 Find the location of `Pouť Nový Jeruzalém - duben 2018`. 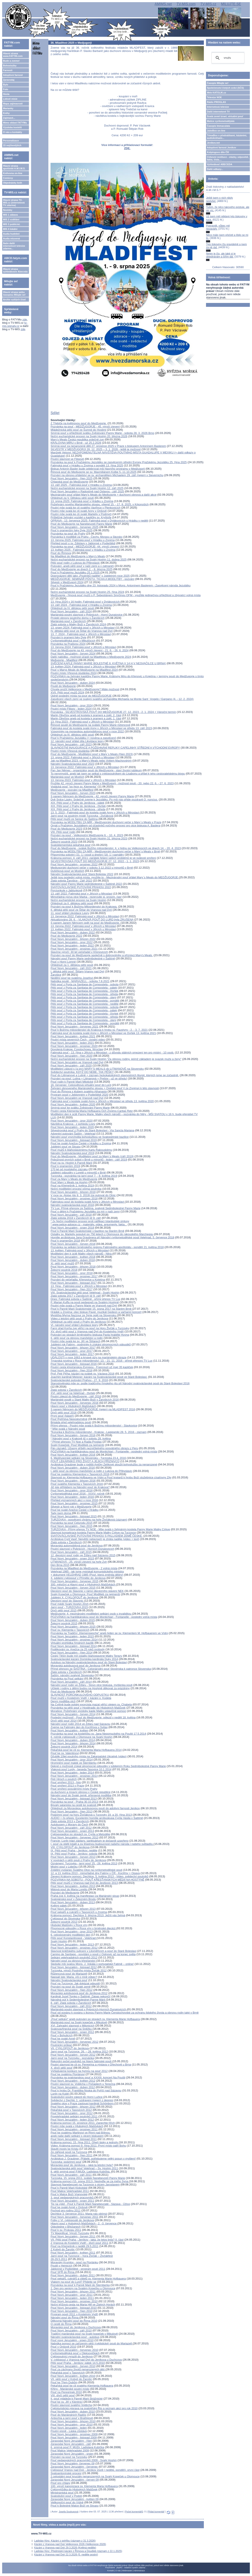

Pouť Nový Jeruzalém - duben 2018 is located at coordinates (73, 1260).